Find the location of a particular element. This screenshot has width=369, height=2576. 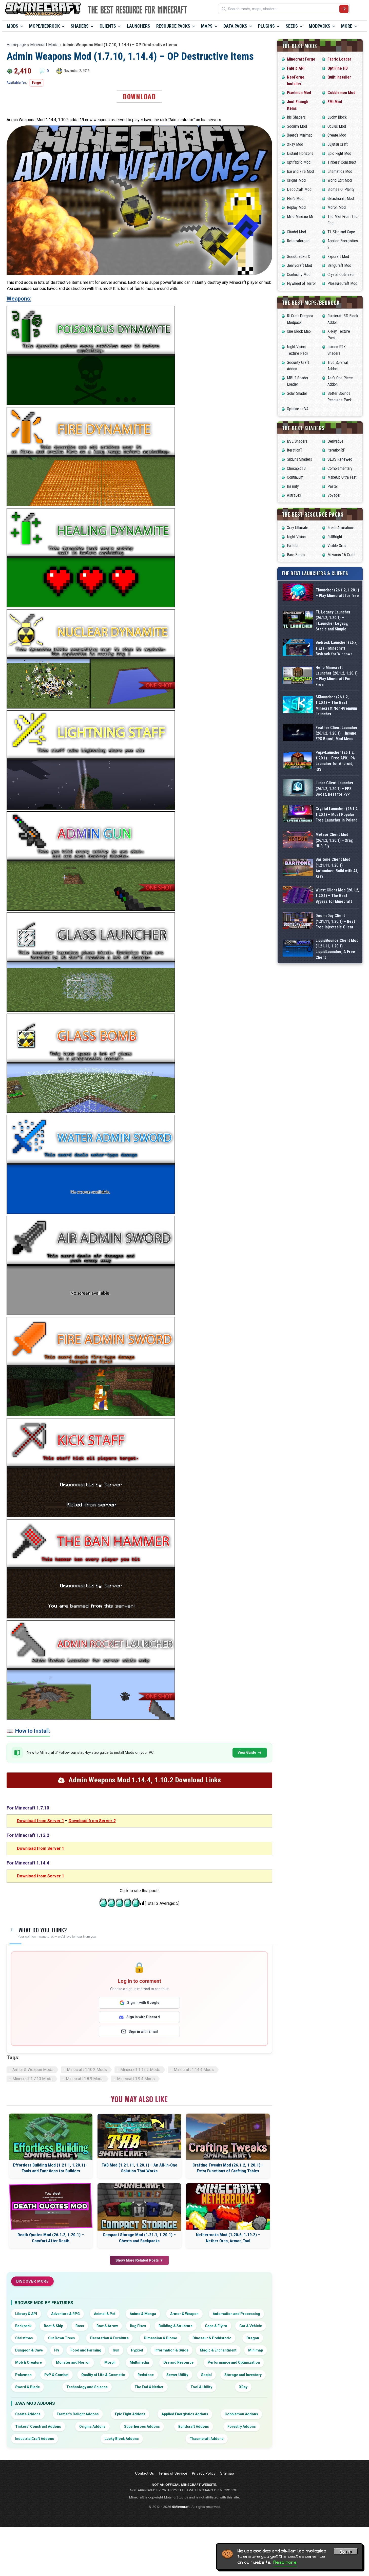

Origins Addons is located at coordinates (92, 2426).